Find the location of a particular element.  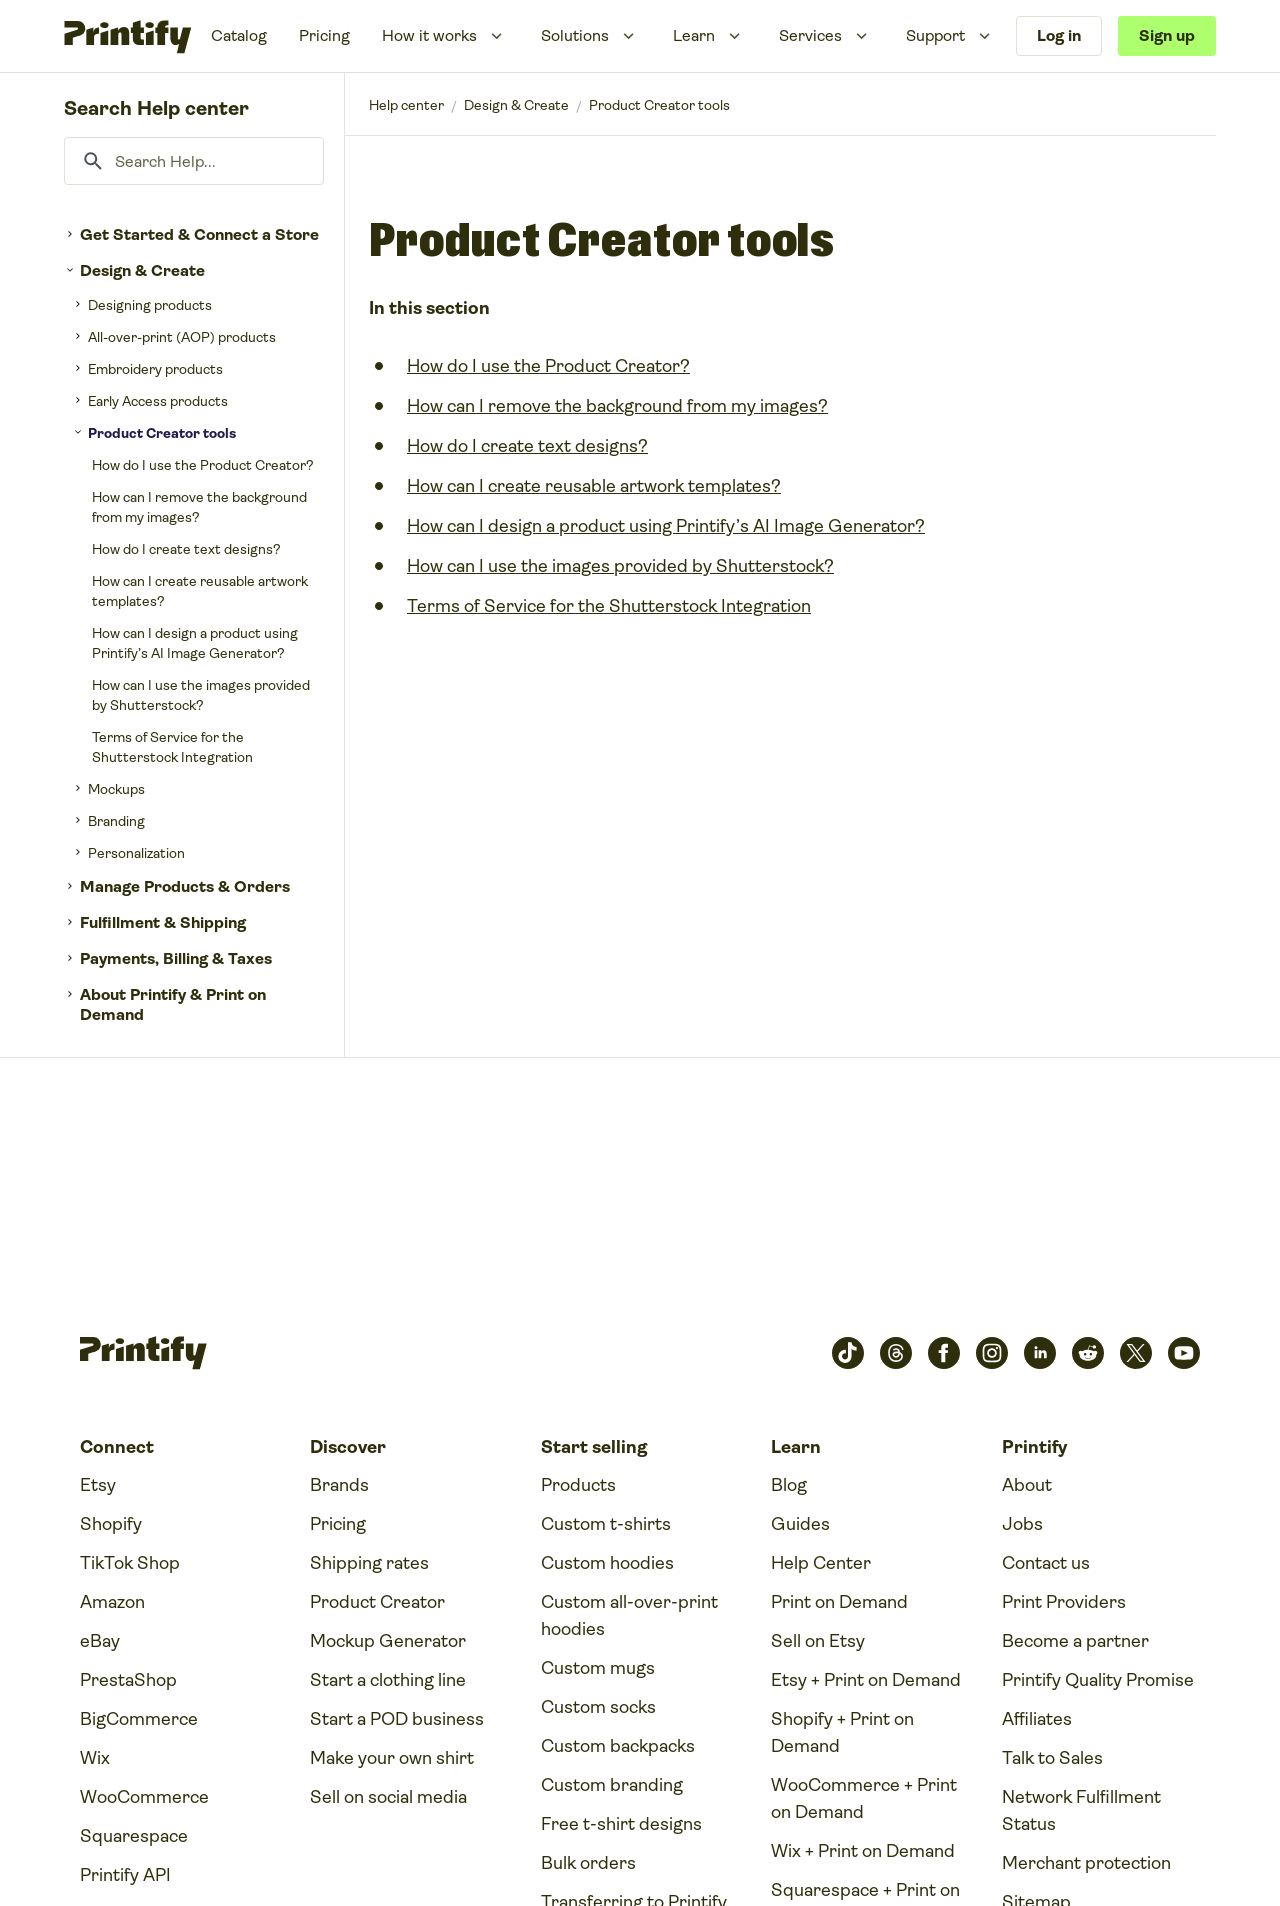

Get Started & Connect a Store is located at coordinates (199, 234).